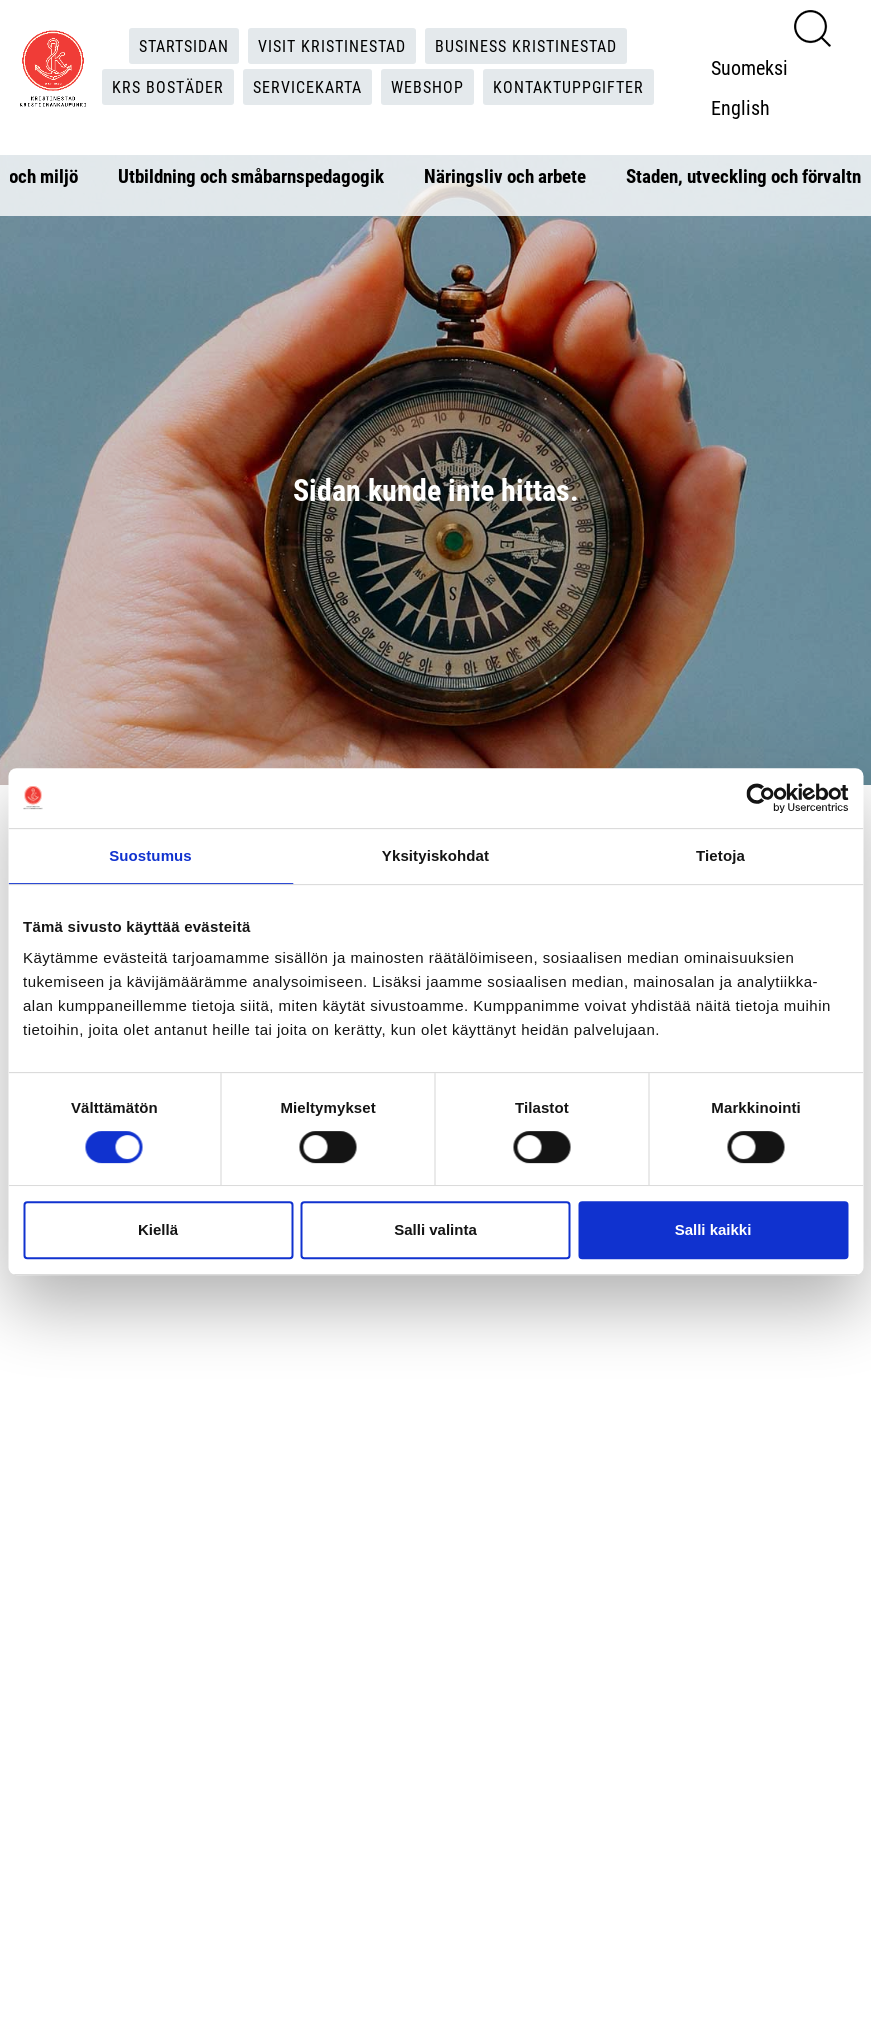 The image size is (871, 2043). Describe the element at coordinates (720, 855) in the screenshot. I see `Tietoja [tab]` at that location.